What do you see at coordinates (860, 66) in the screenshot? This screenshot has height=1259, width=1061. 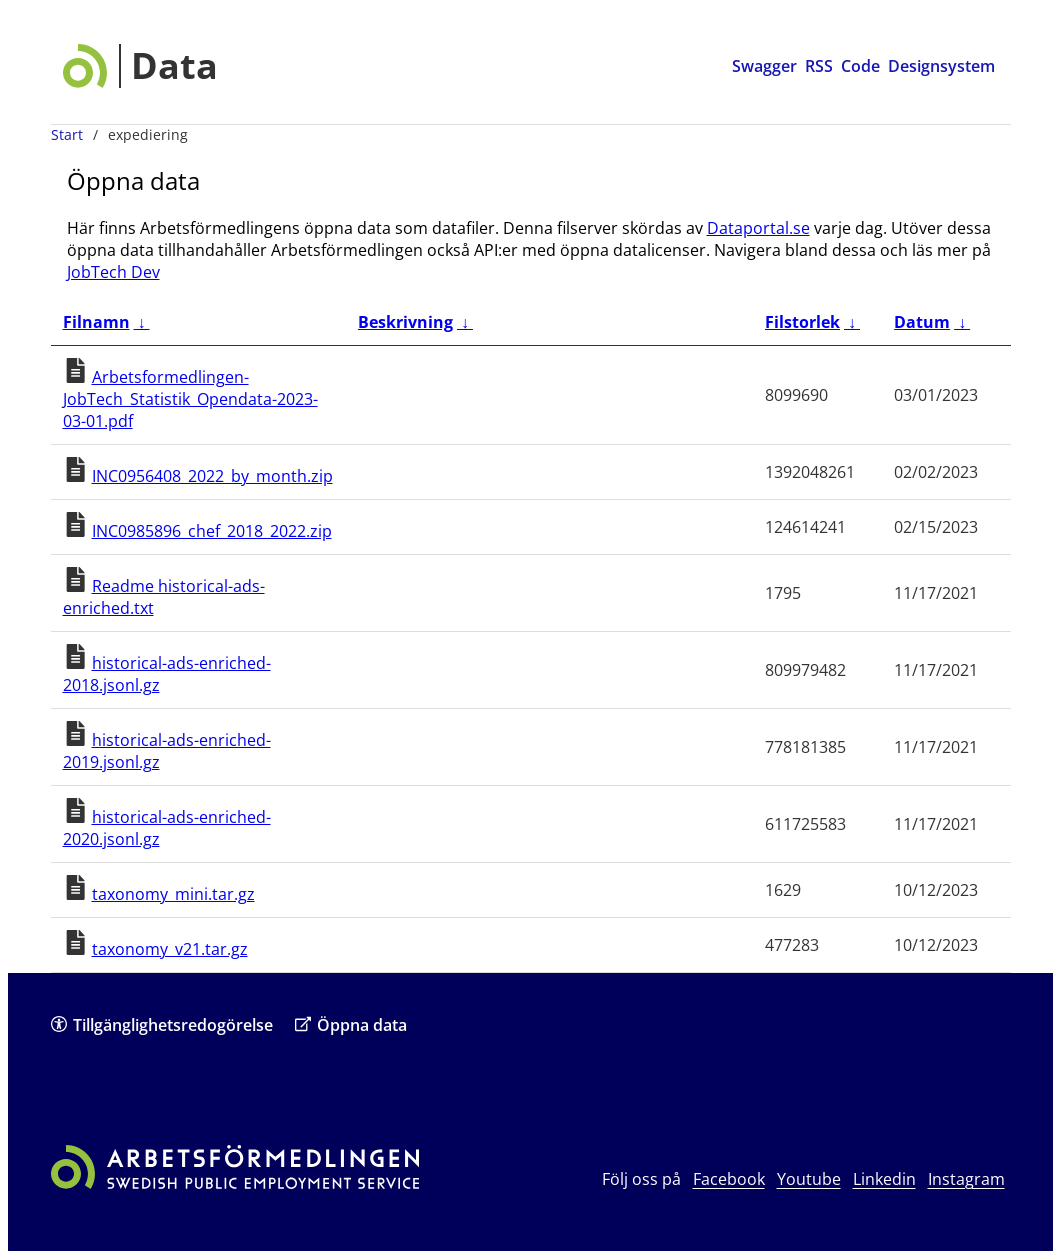 I see `Code` at bounding box center [860, 66].